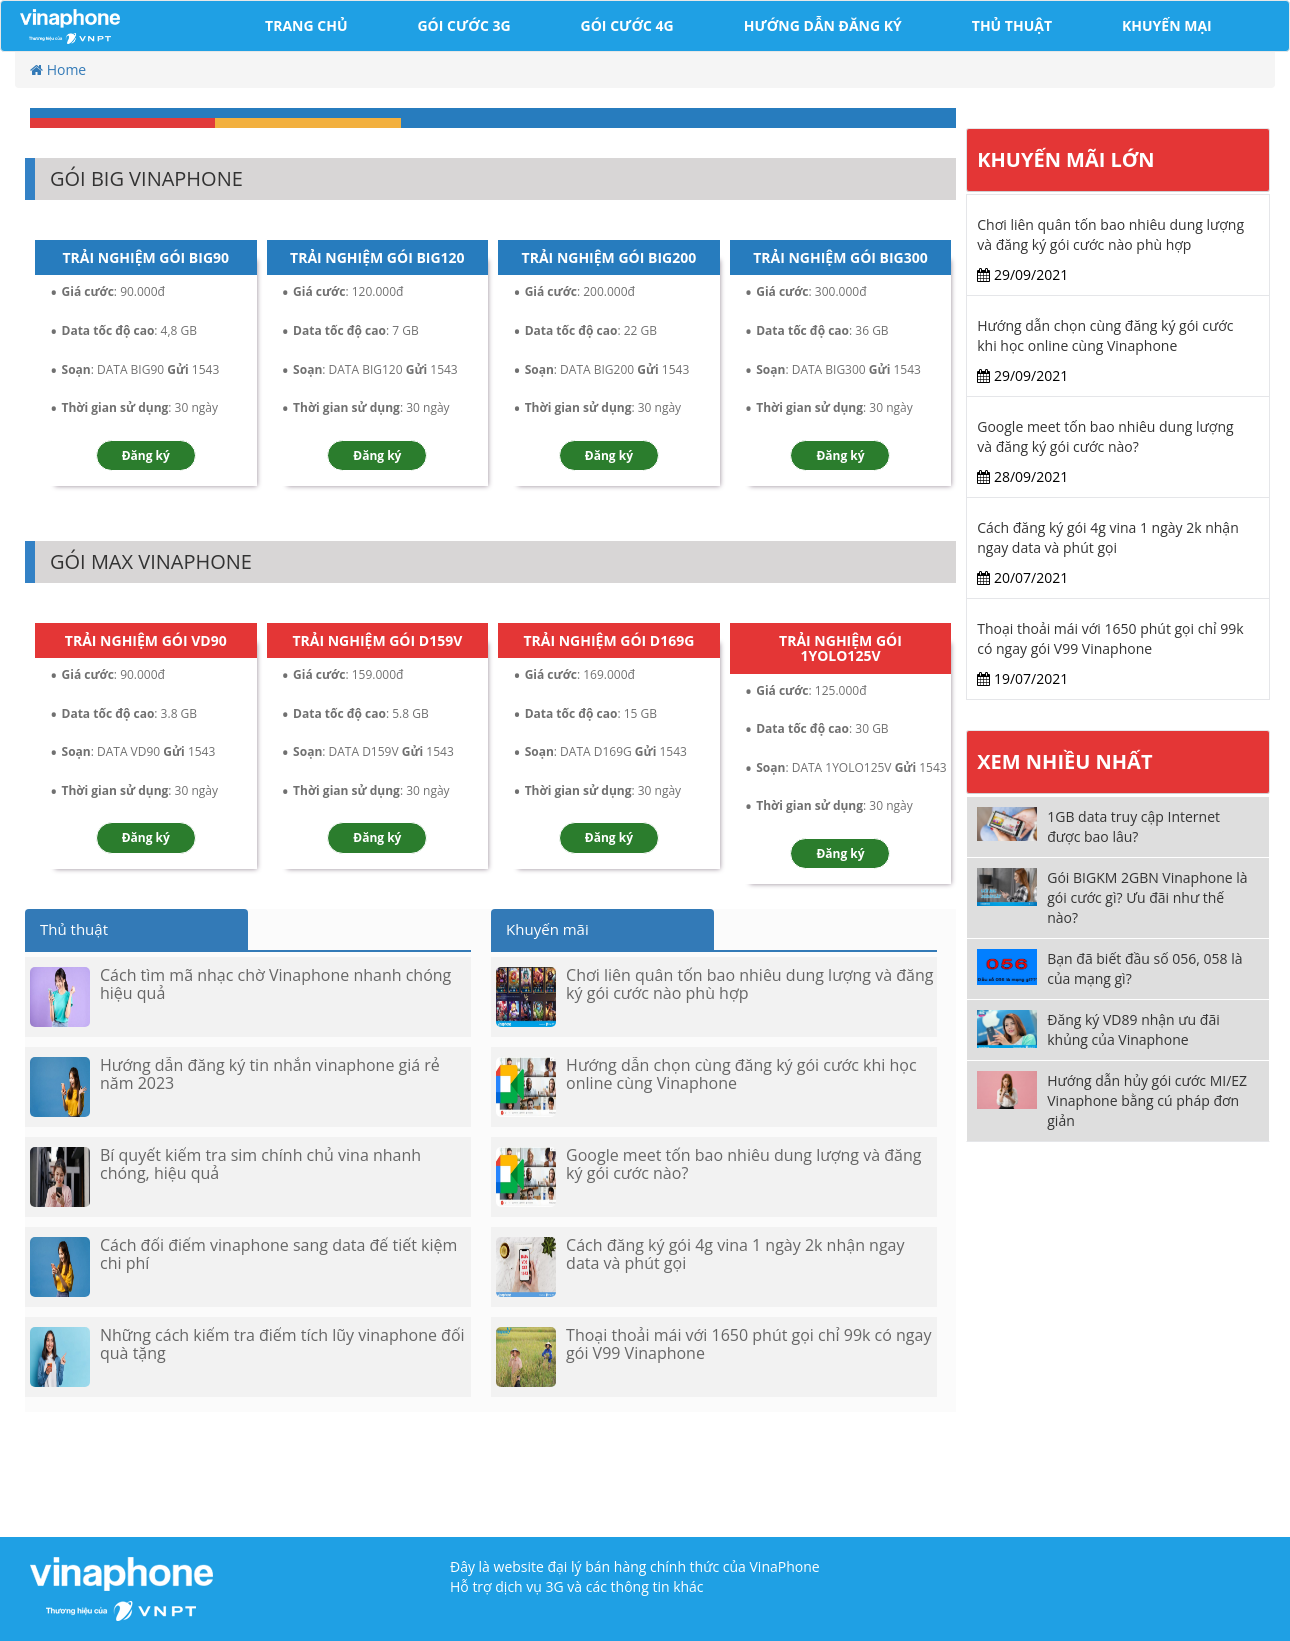 The image size is (1290, 1641). Describe the element at coordinates (547, 929) in the screenshot. I see `Khuyến mãi` at that location.